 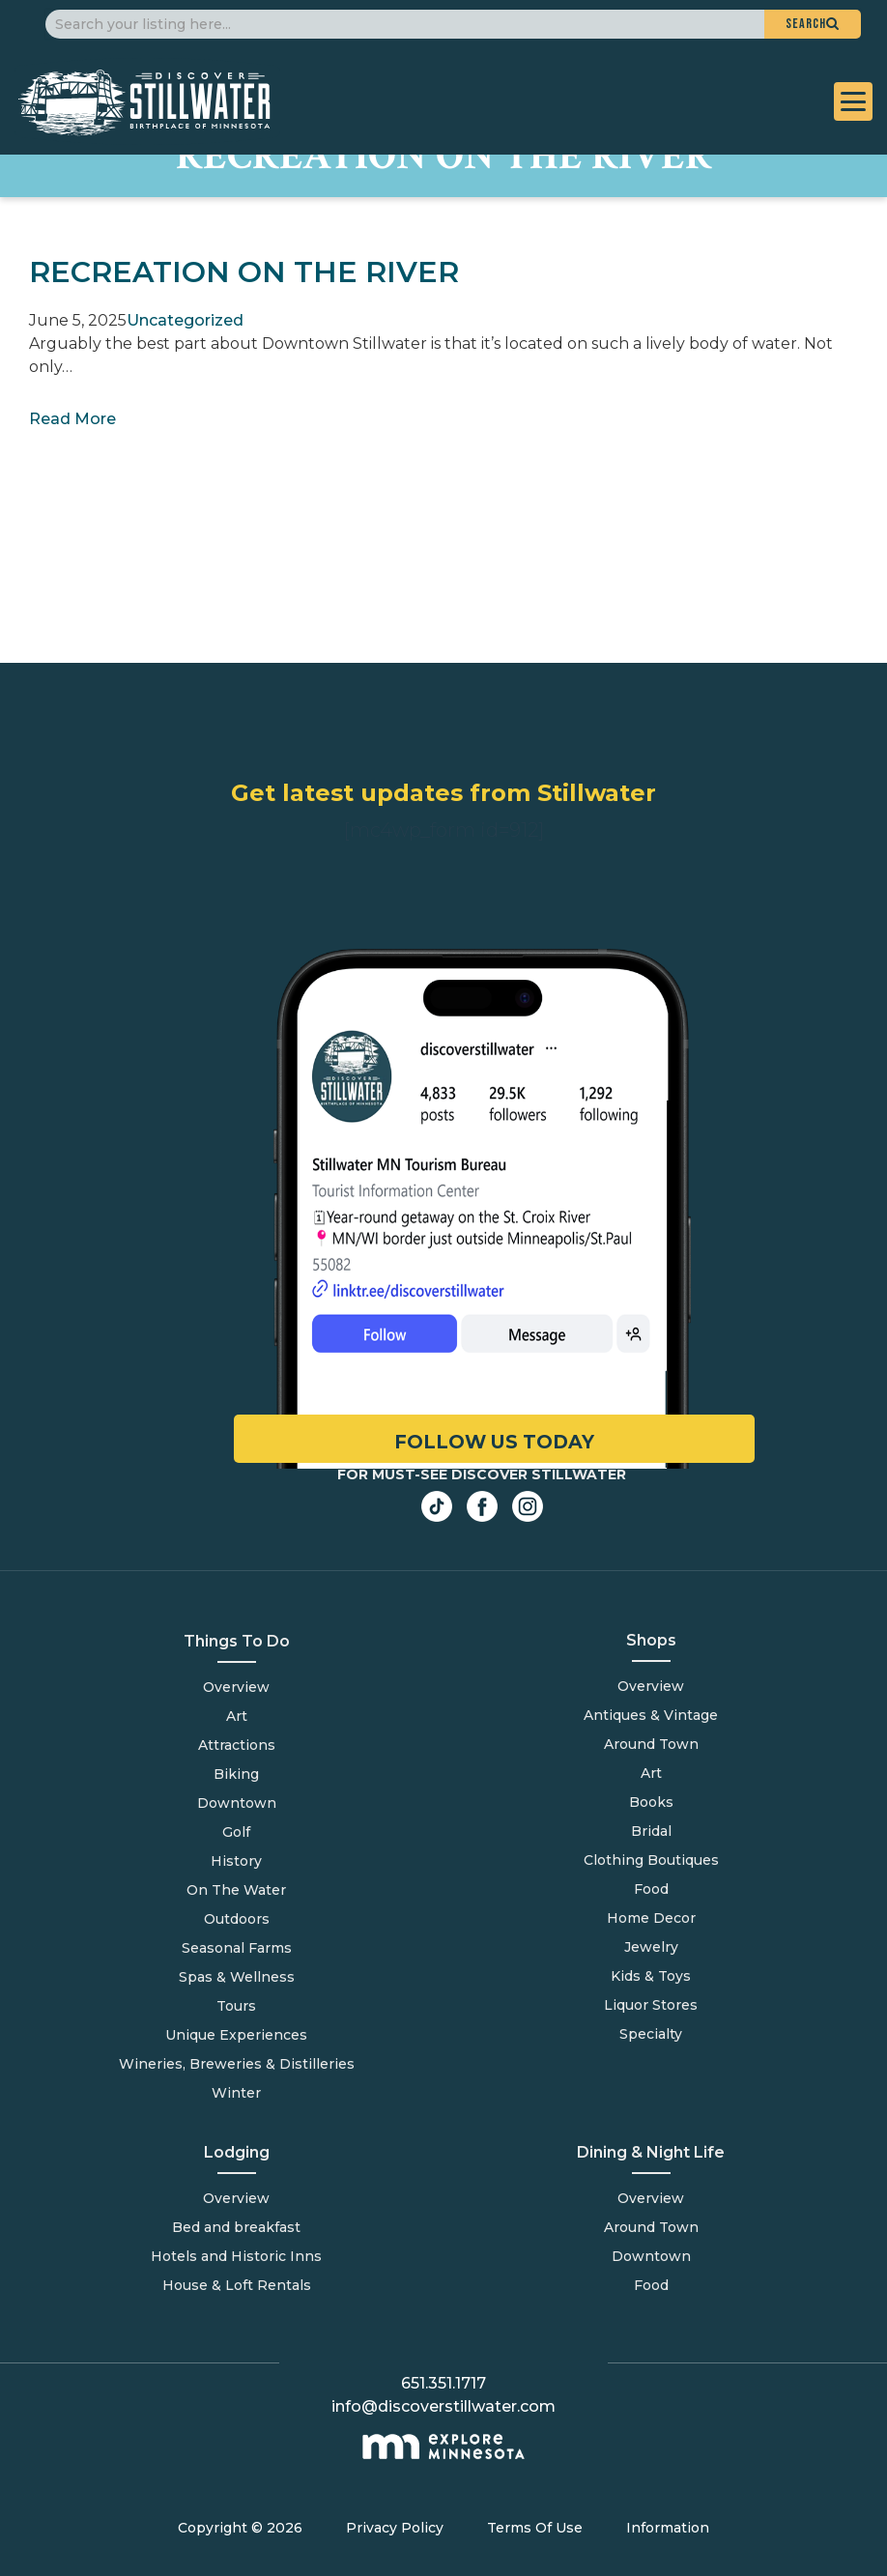 I want to click on Privacy Policy, so click(x=395, y=2527).